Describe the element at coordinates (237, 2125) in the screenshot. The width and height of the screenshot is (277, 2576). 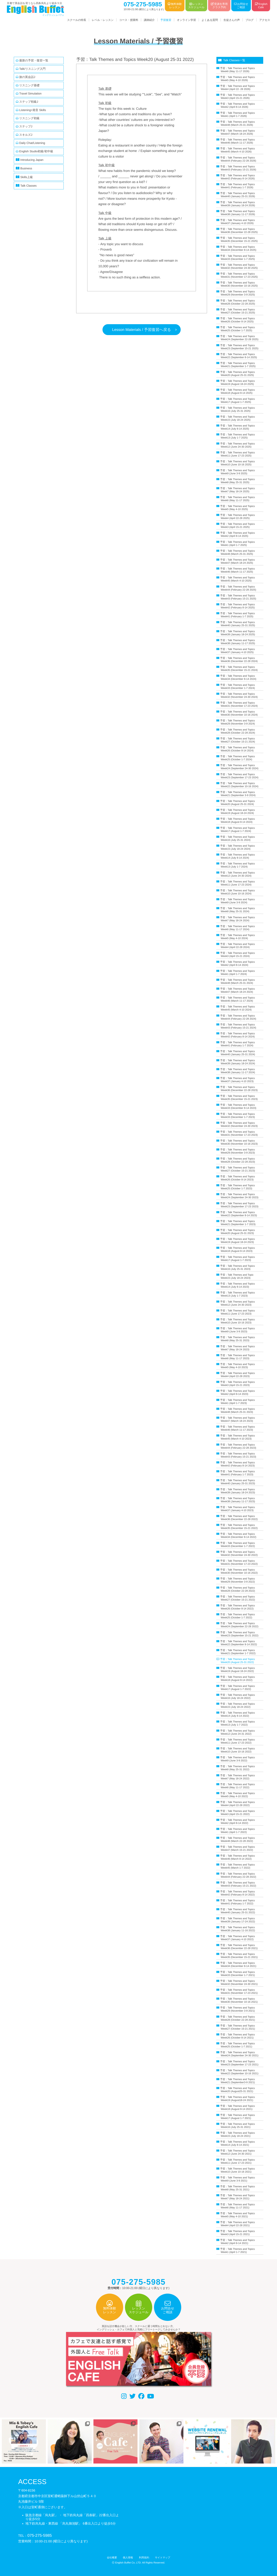
I see `予習：Talk Themes and Topics Week16 (July 25-31 2021)` at that location.